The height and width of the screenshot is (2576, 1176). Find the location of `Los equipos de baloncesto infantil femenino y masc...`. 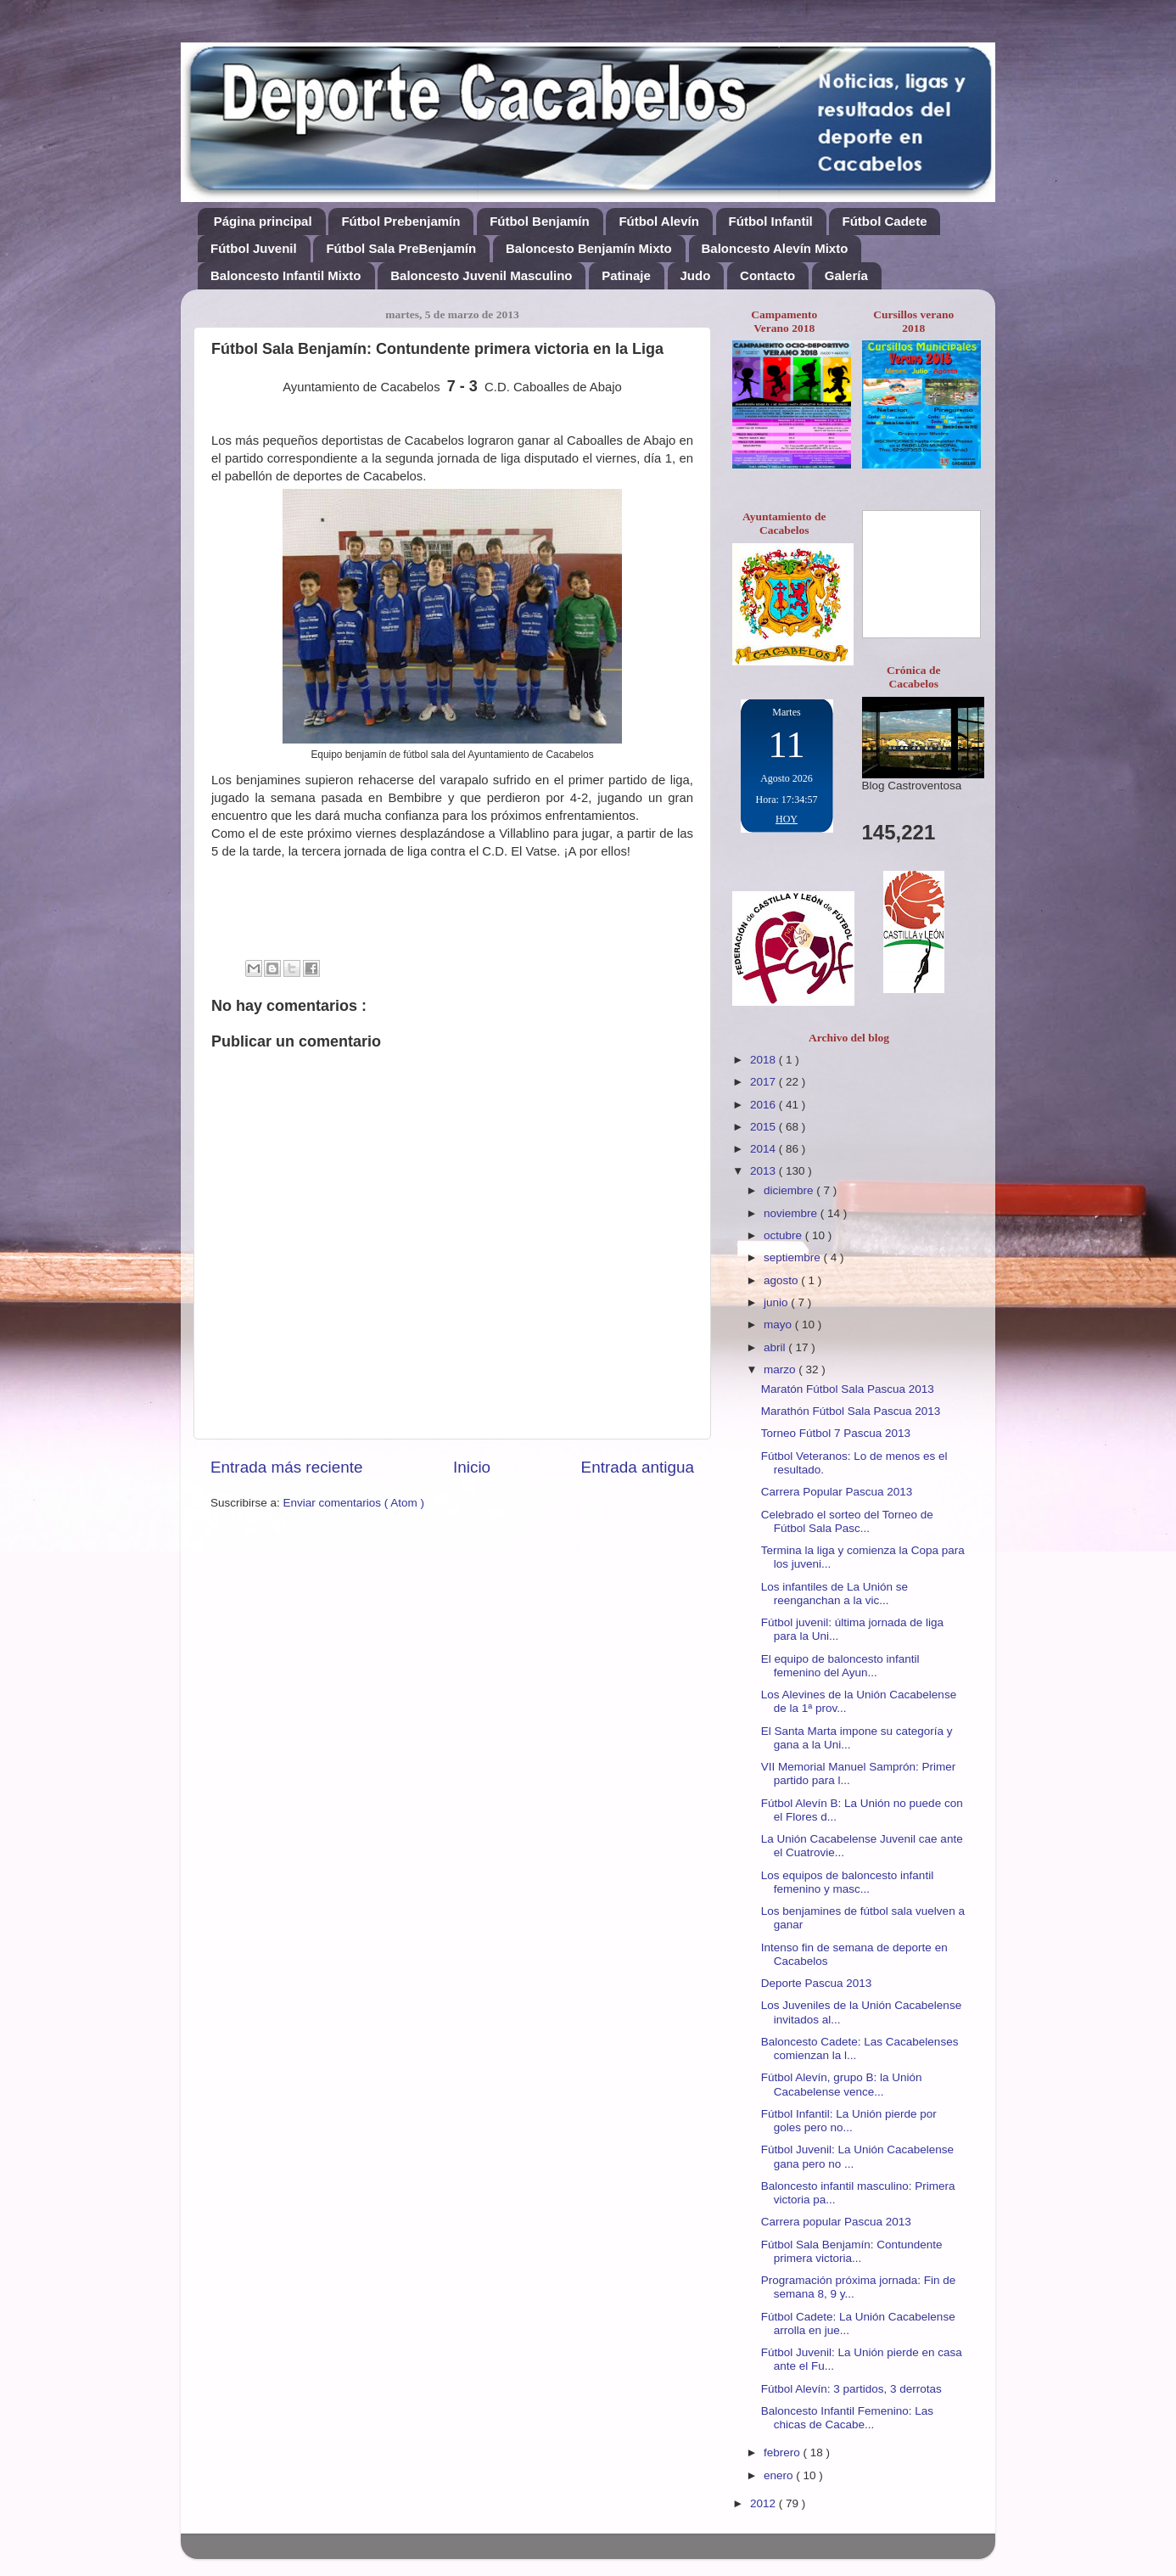

Los equipos de baloncesto infantil femenino y masc... is located at coordinates (847, 1882).